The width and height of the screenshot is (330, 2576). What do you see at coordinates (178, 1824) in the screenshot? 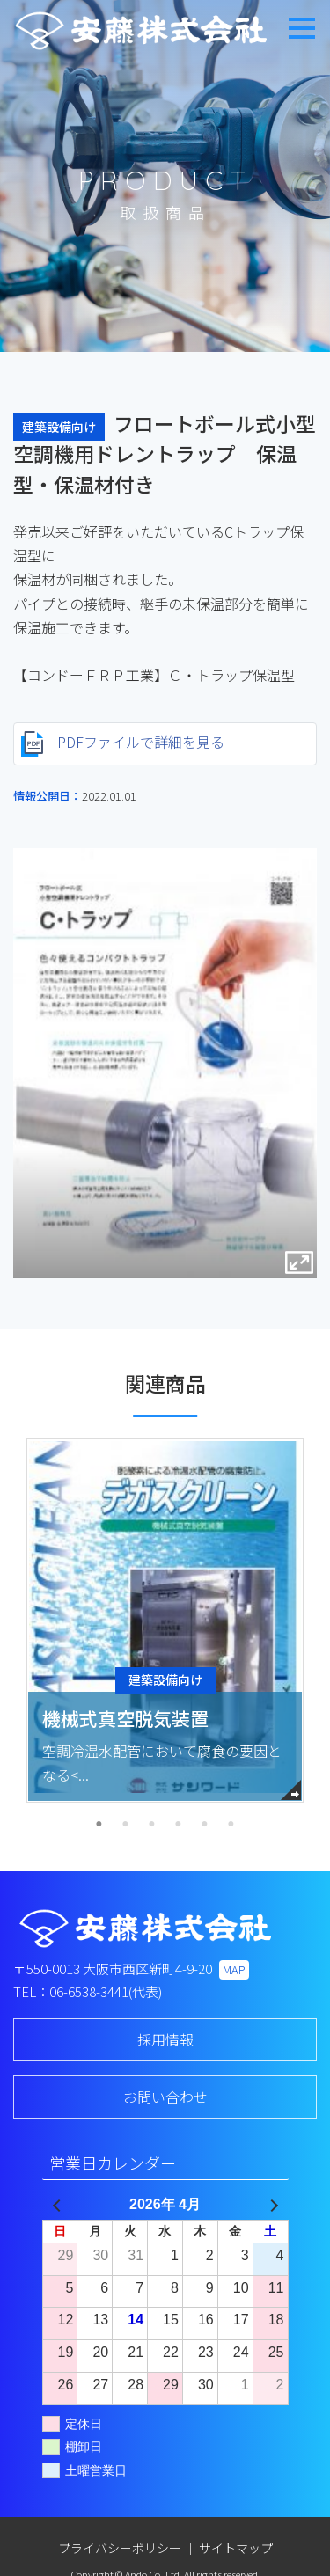
I see `4 [tab]` at bounding box center [178, 1824].